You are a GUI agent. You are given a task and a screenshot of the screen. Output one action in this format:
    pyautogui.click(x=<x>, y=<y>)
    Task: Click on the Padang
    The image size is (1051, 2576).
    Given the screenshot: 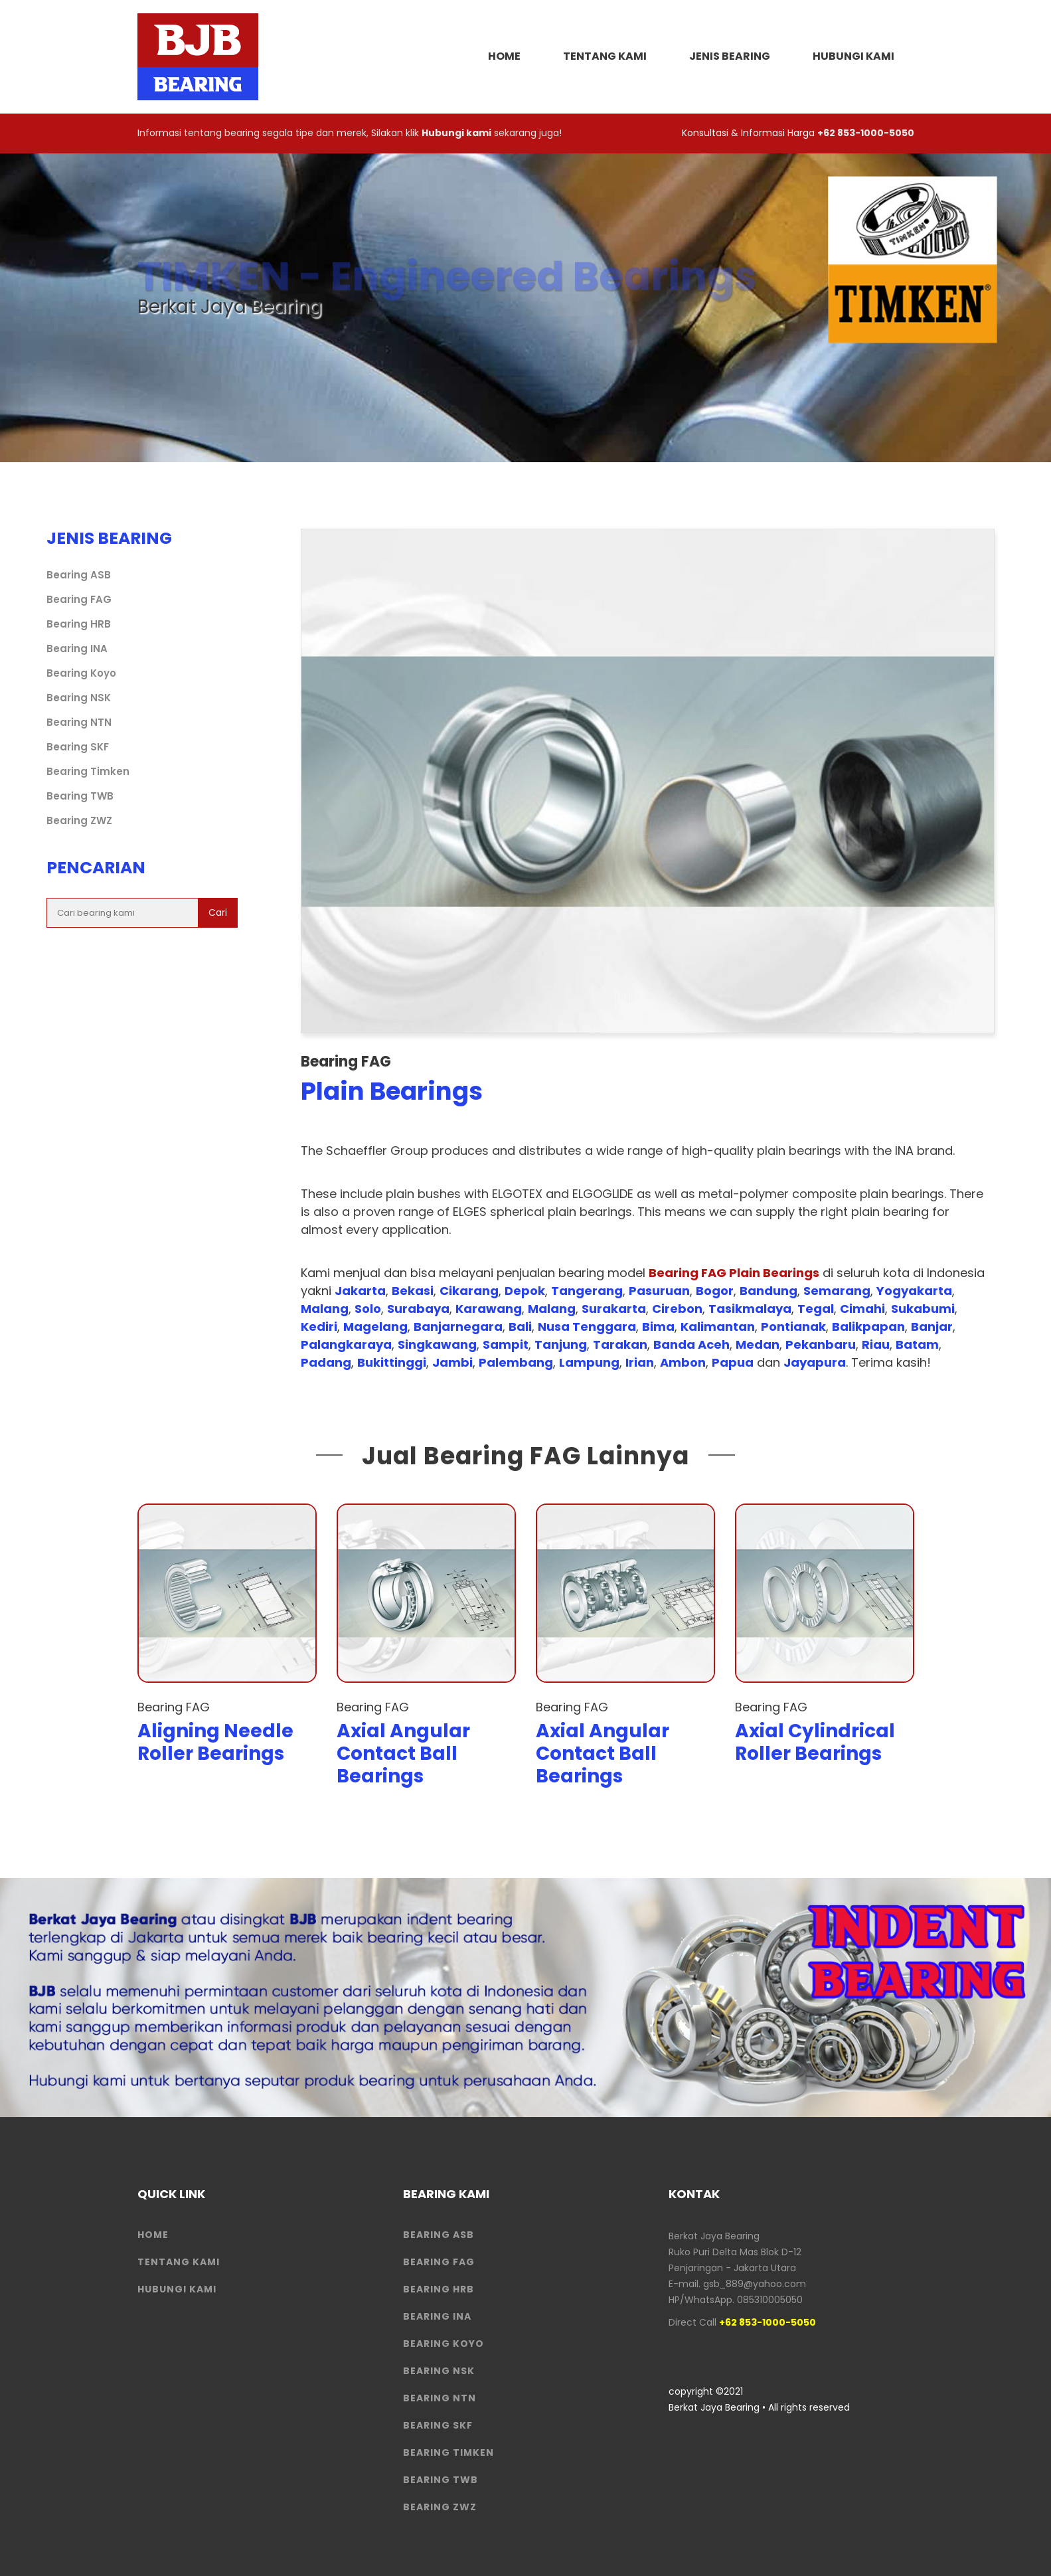 What is the action you would take?
    pyautogui.click(x=326, y=1362)
    